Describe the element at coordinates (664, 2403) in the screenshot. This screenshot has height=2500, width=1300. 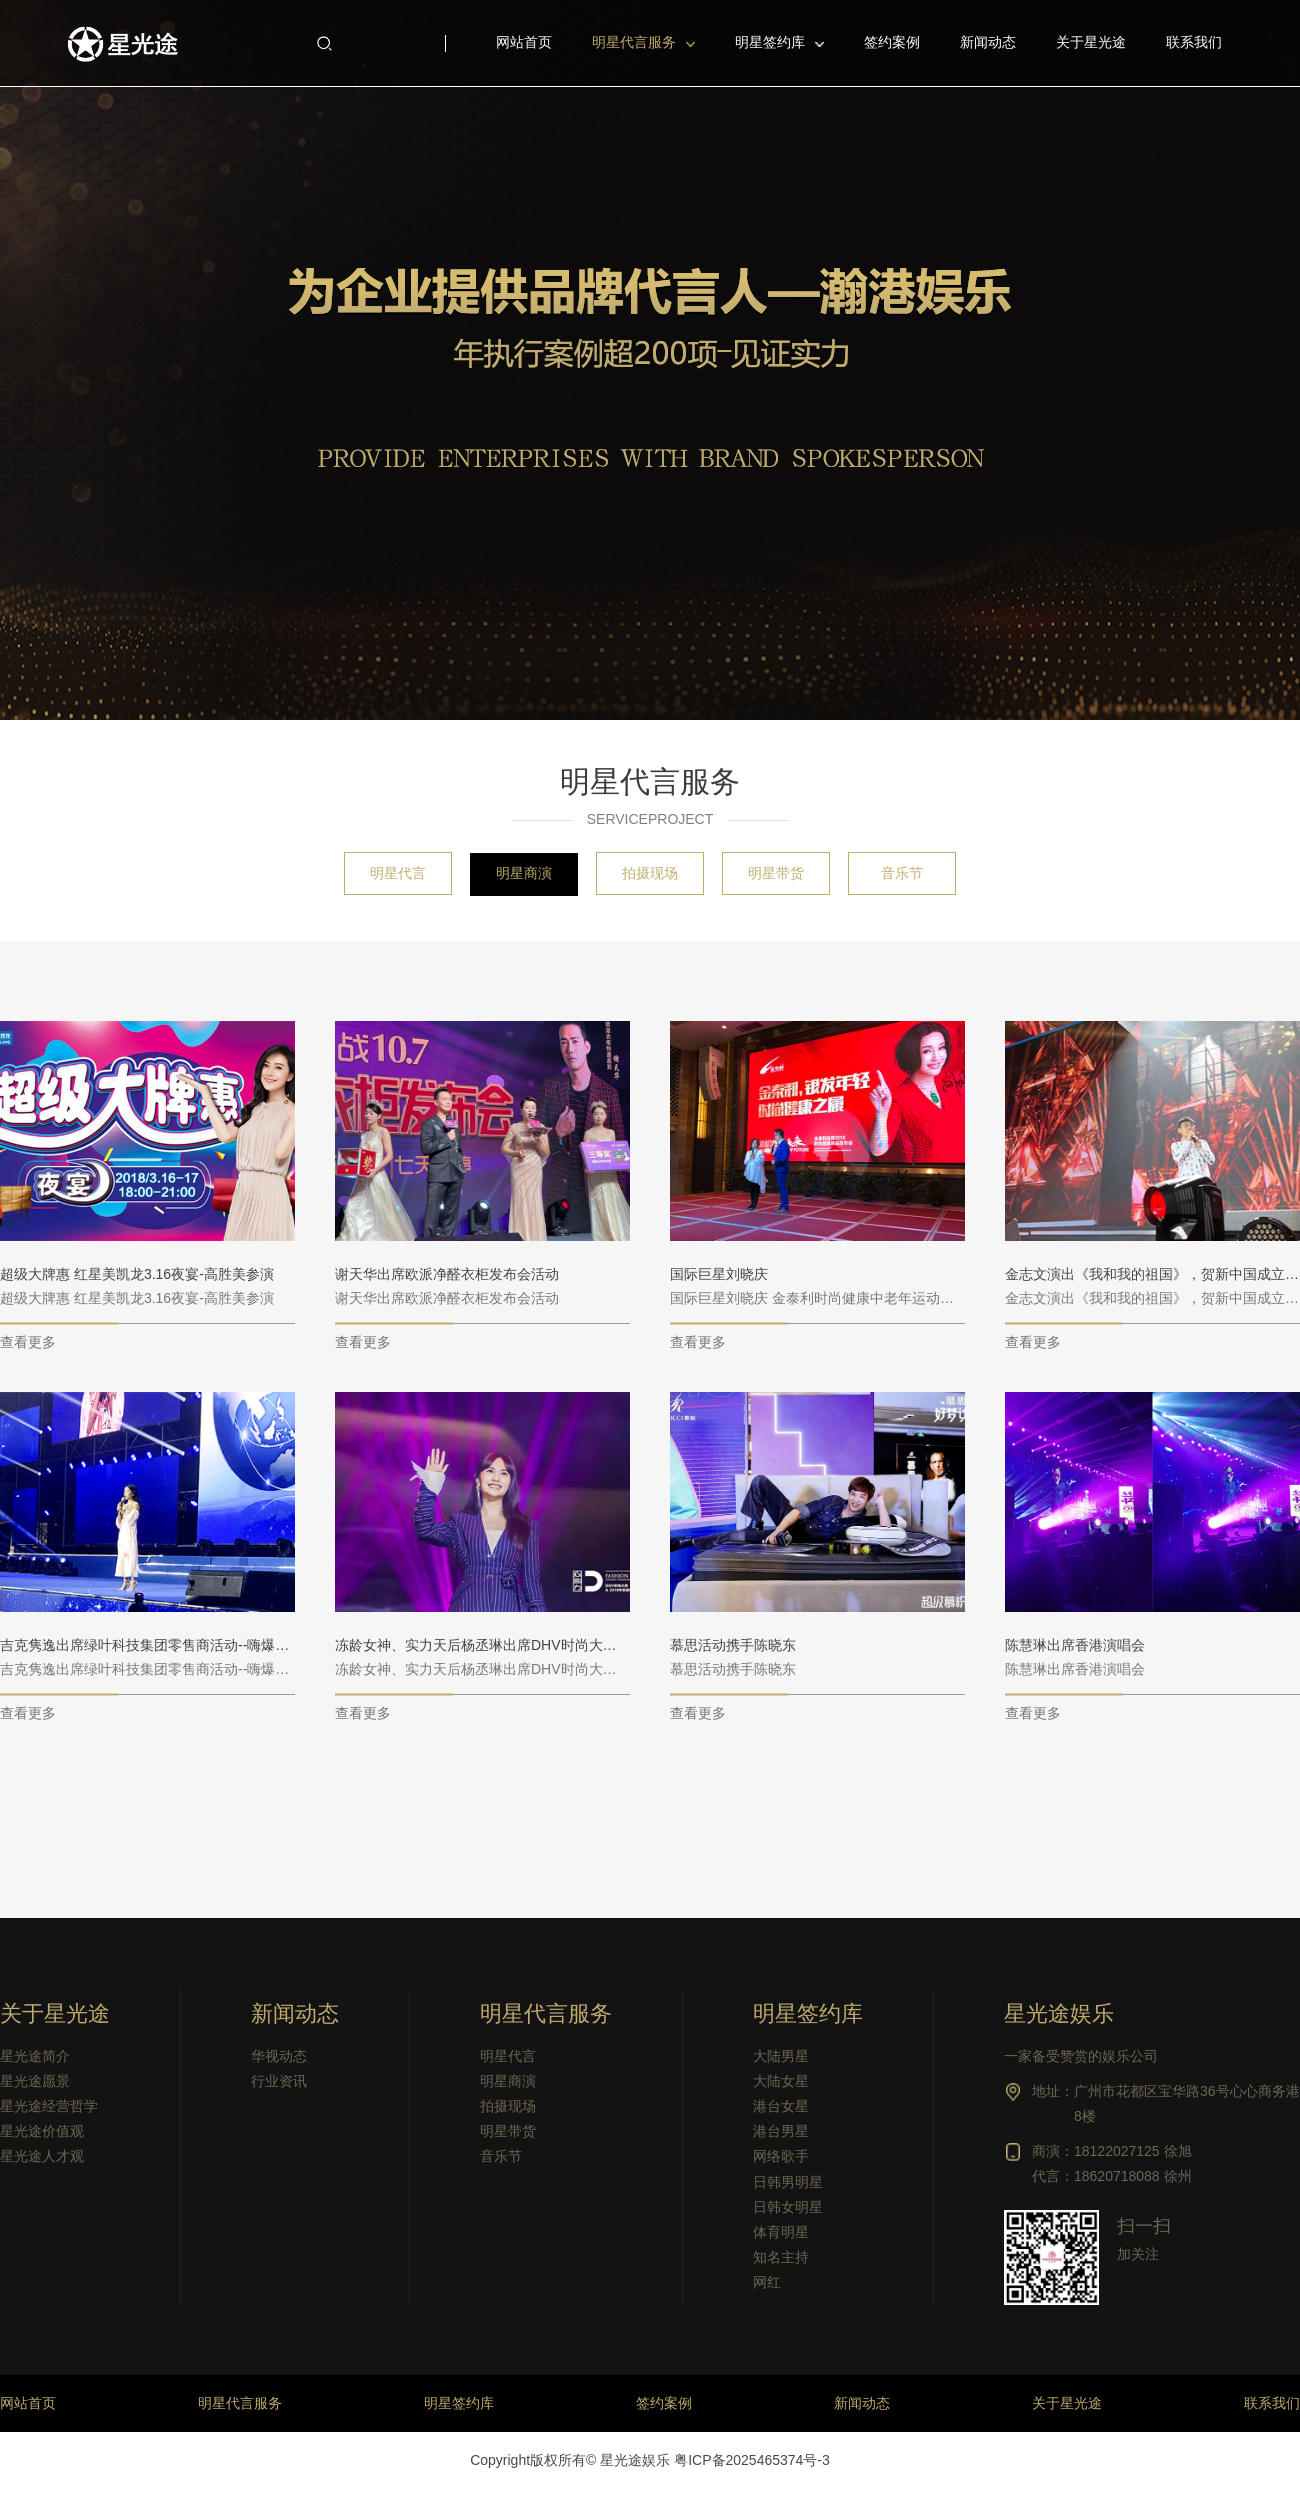
I see `签约案例` at that location.